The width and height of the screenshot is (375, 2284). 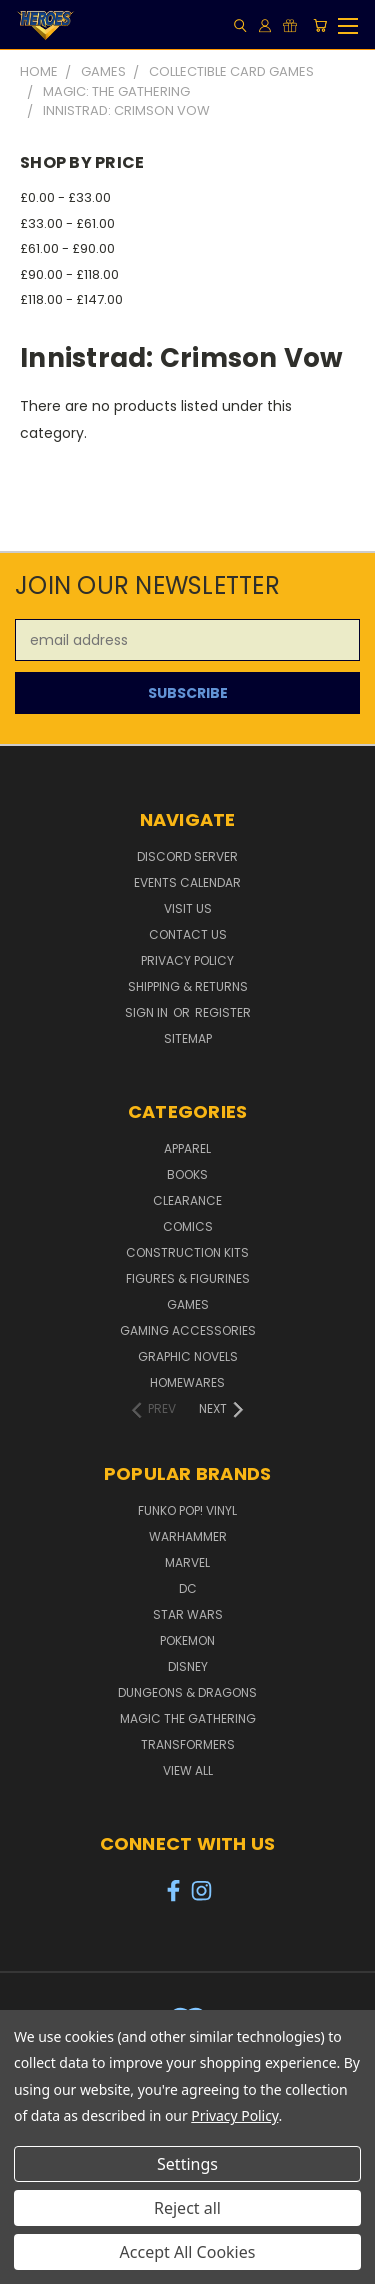 I want to click on Funko POP! Vinyl, so click(x=187, y=1510).